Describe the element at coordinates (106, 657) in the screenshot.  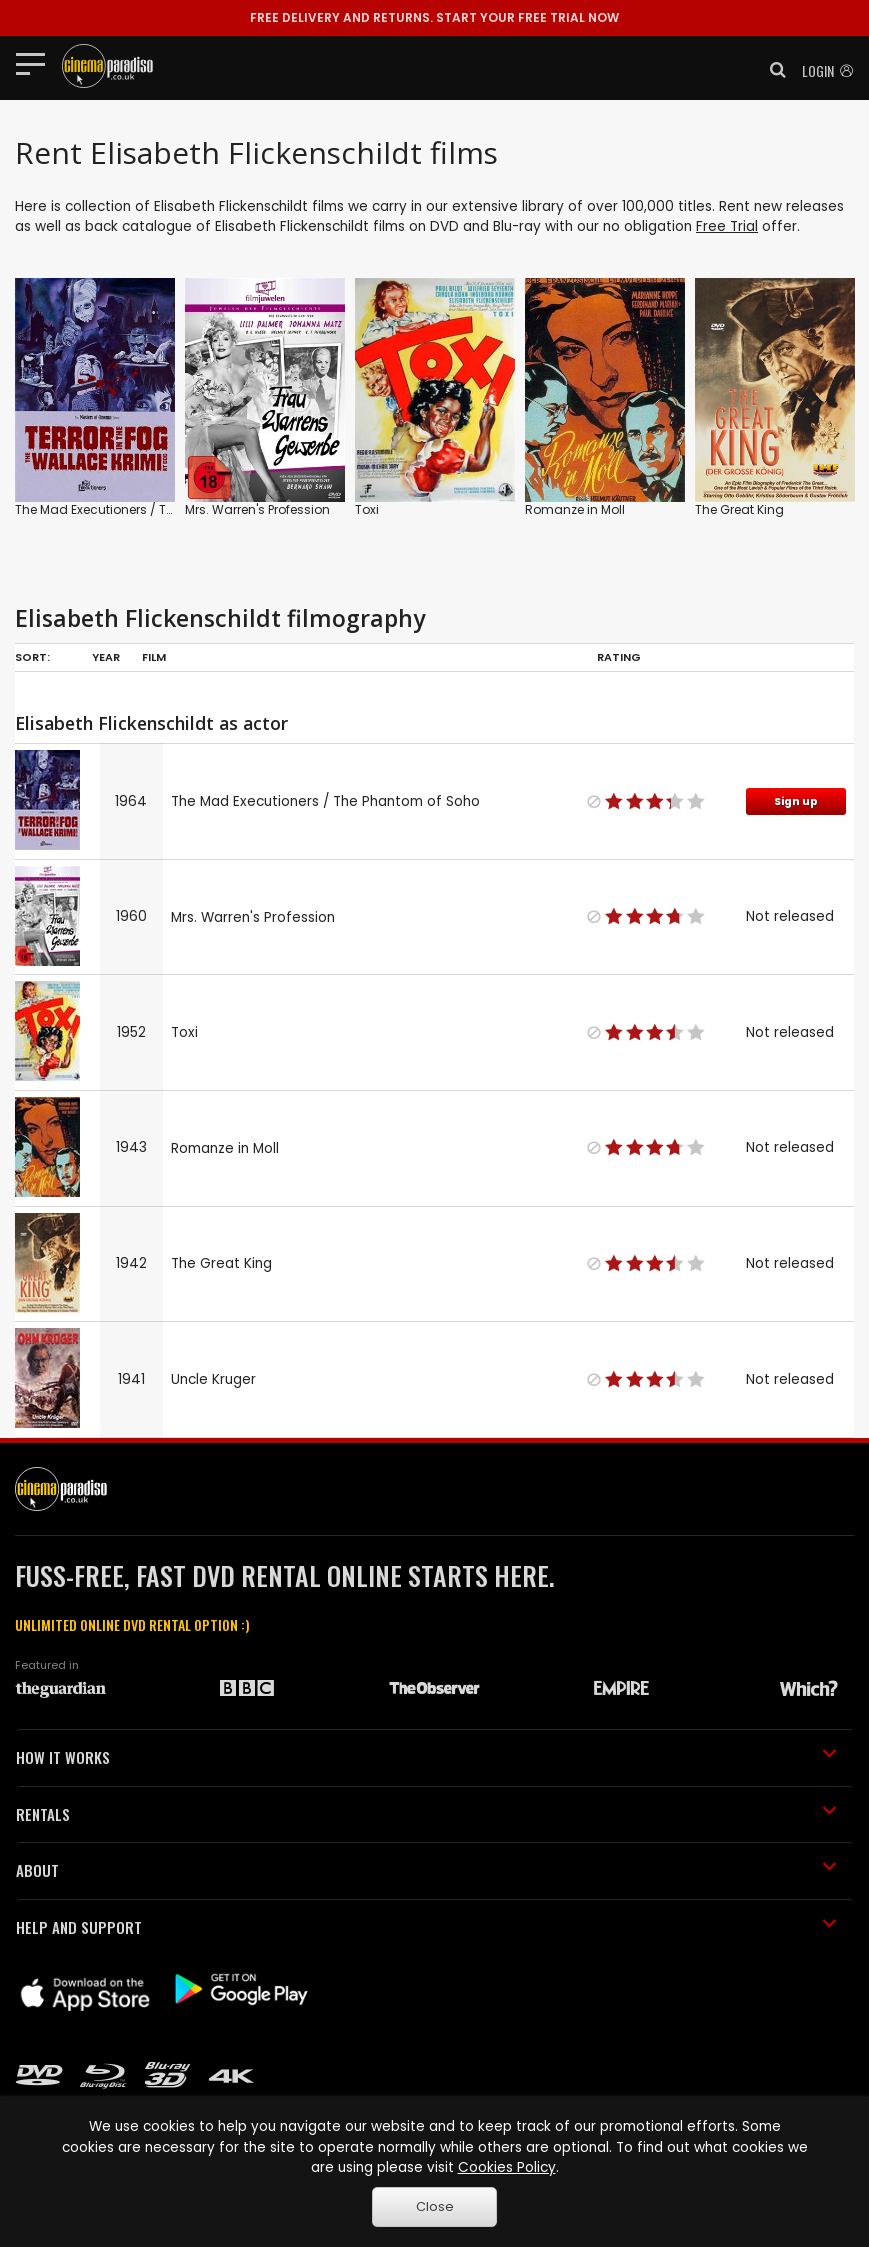
I see `Year` at that location.